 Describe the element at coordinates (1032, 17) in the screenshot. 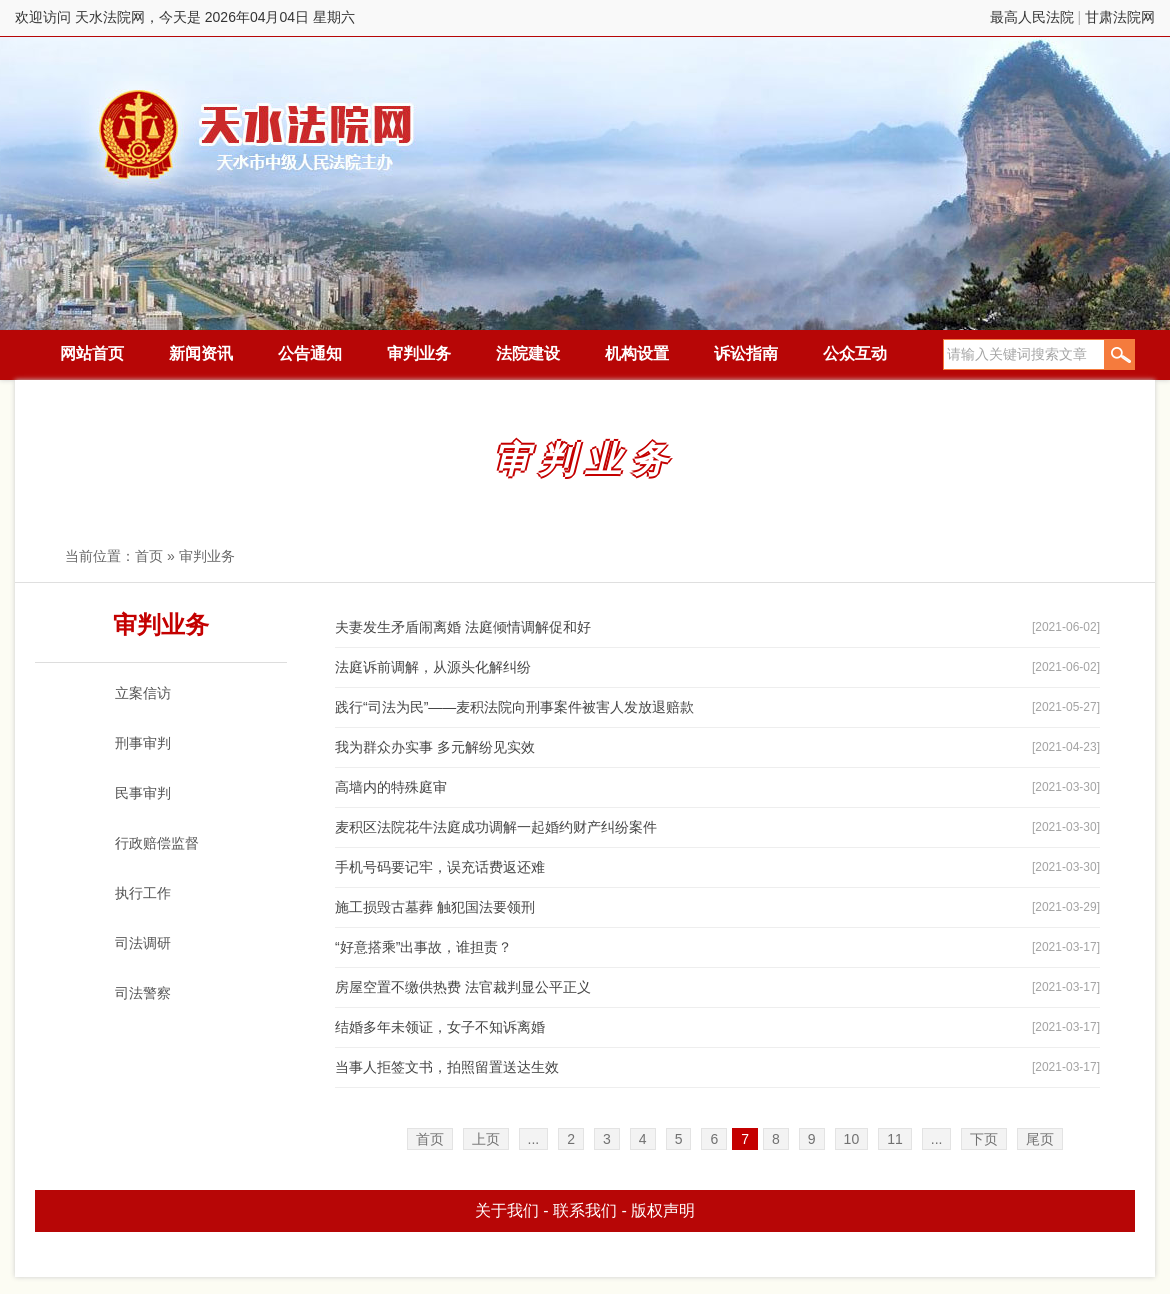

I see `最高人民法院` at that location.